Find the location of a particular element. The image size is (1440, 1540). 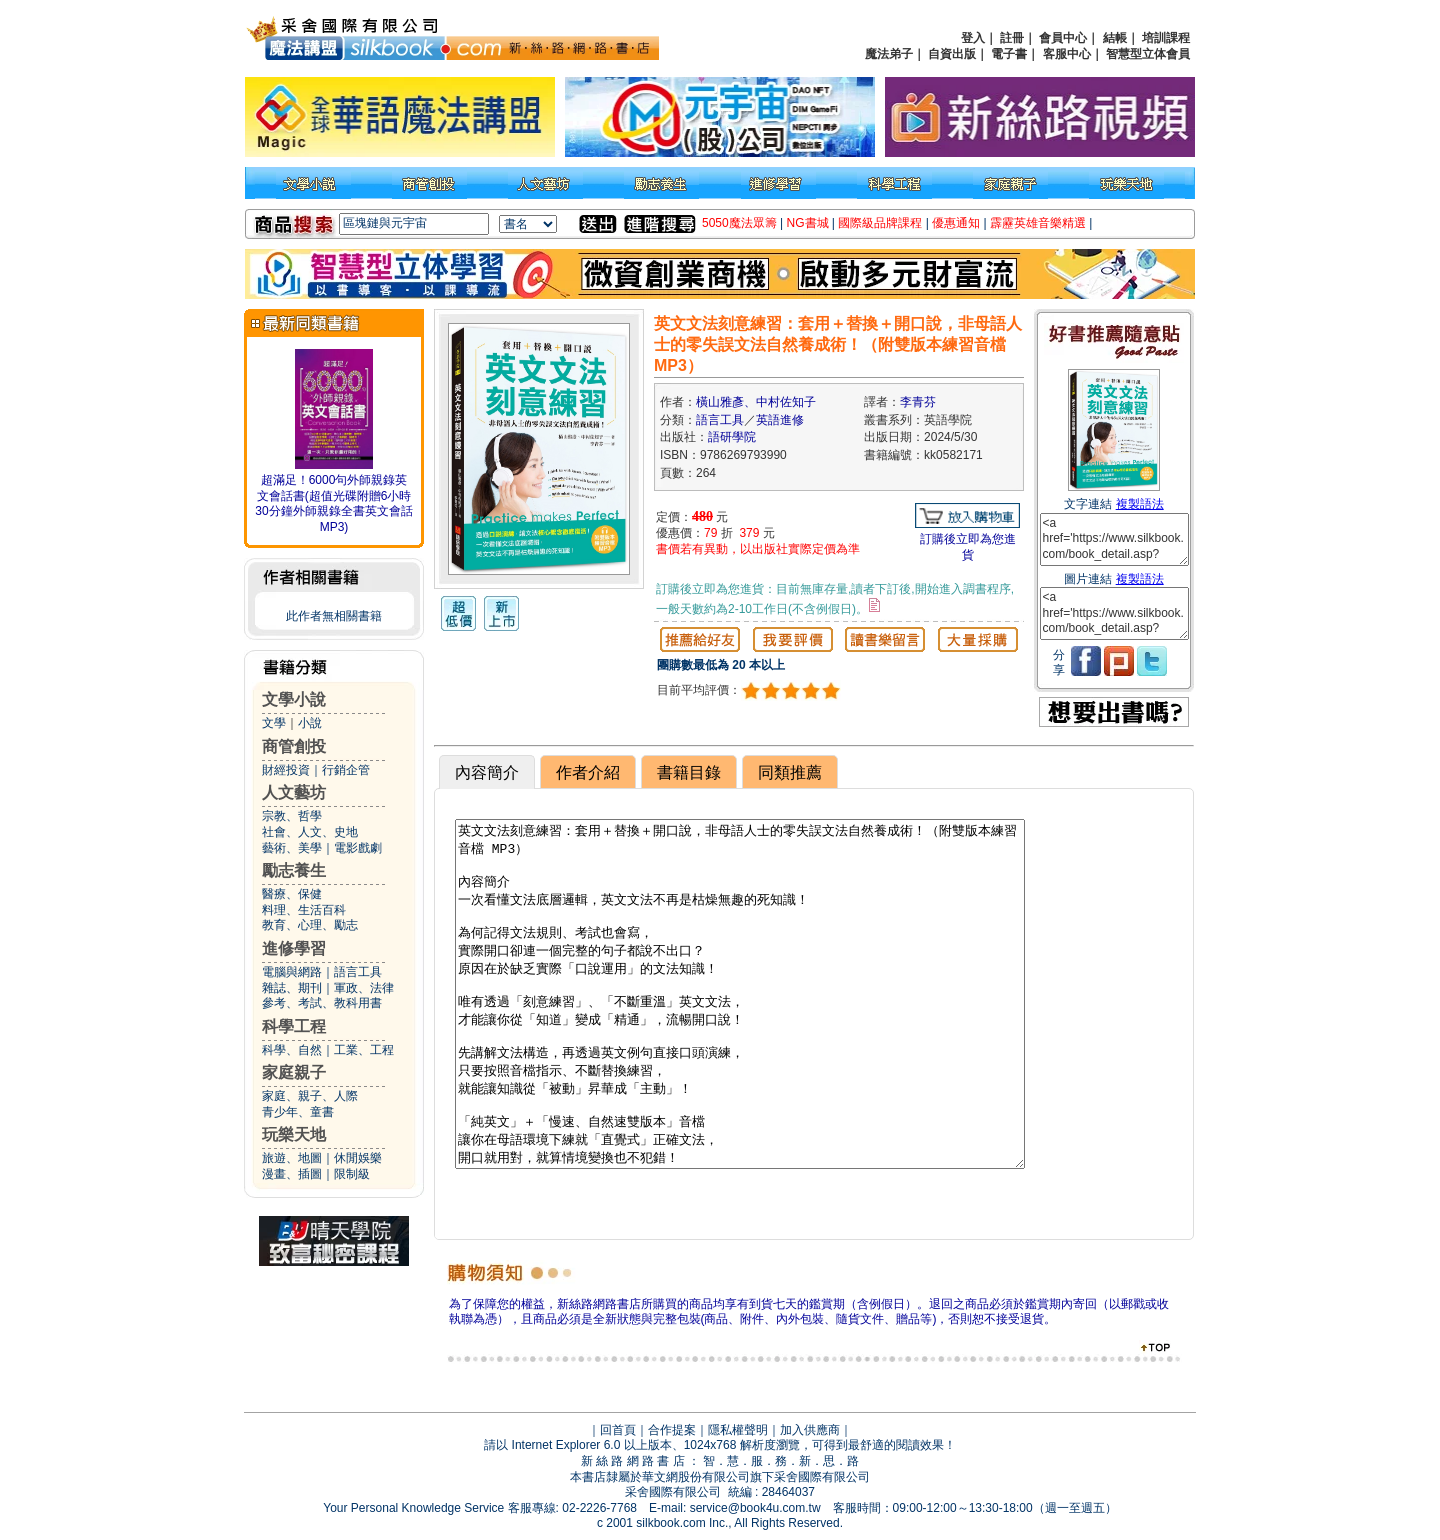

會員中心 is located at coordinates (1063, 38).